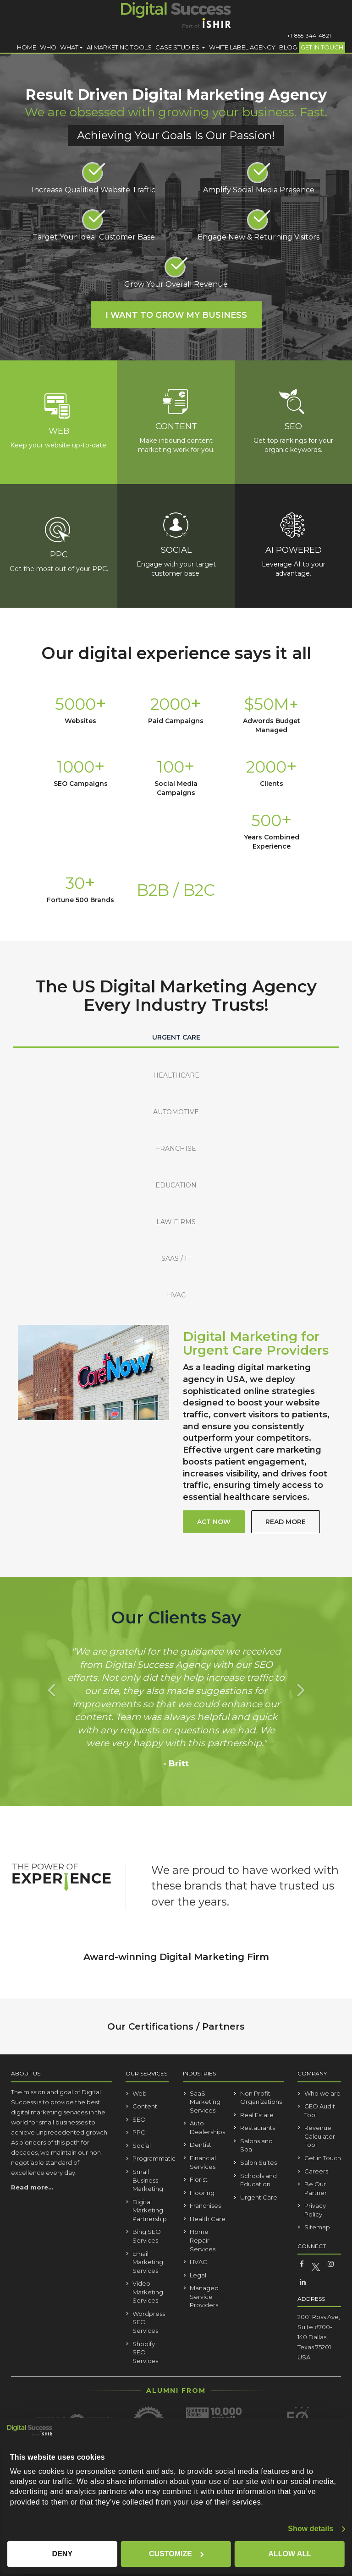  Describe the element at coordinates (258, 2197) in the screenshot. I see `Urgent Care` at that location.